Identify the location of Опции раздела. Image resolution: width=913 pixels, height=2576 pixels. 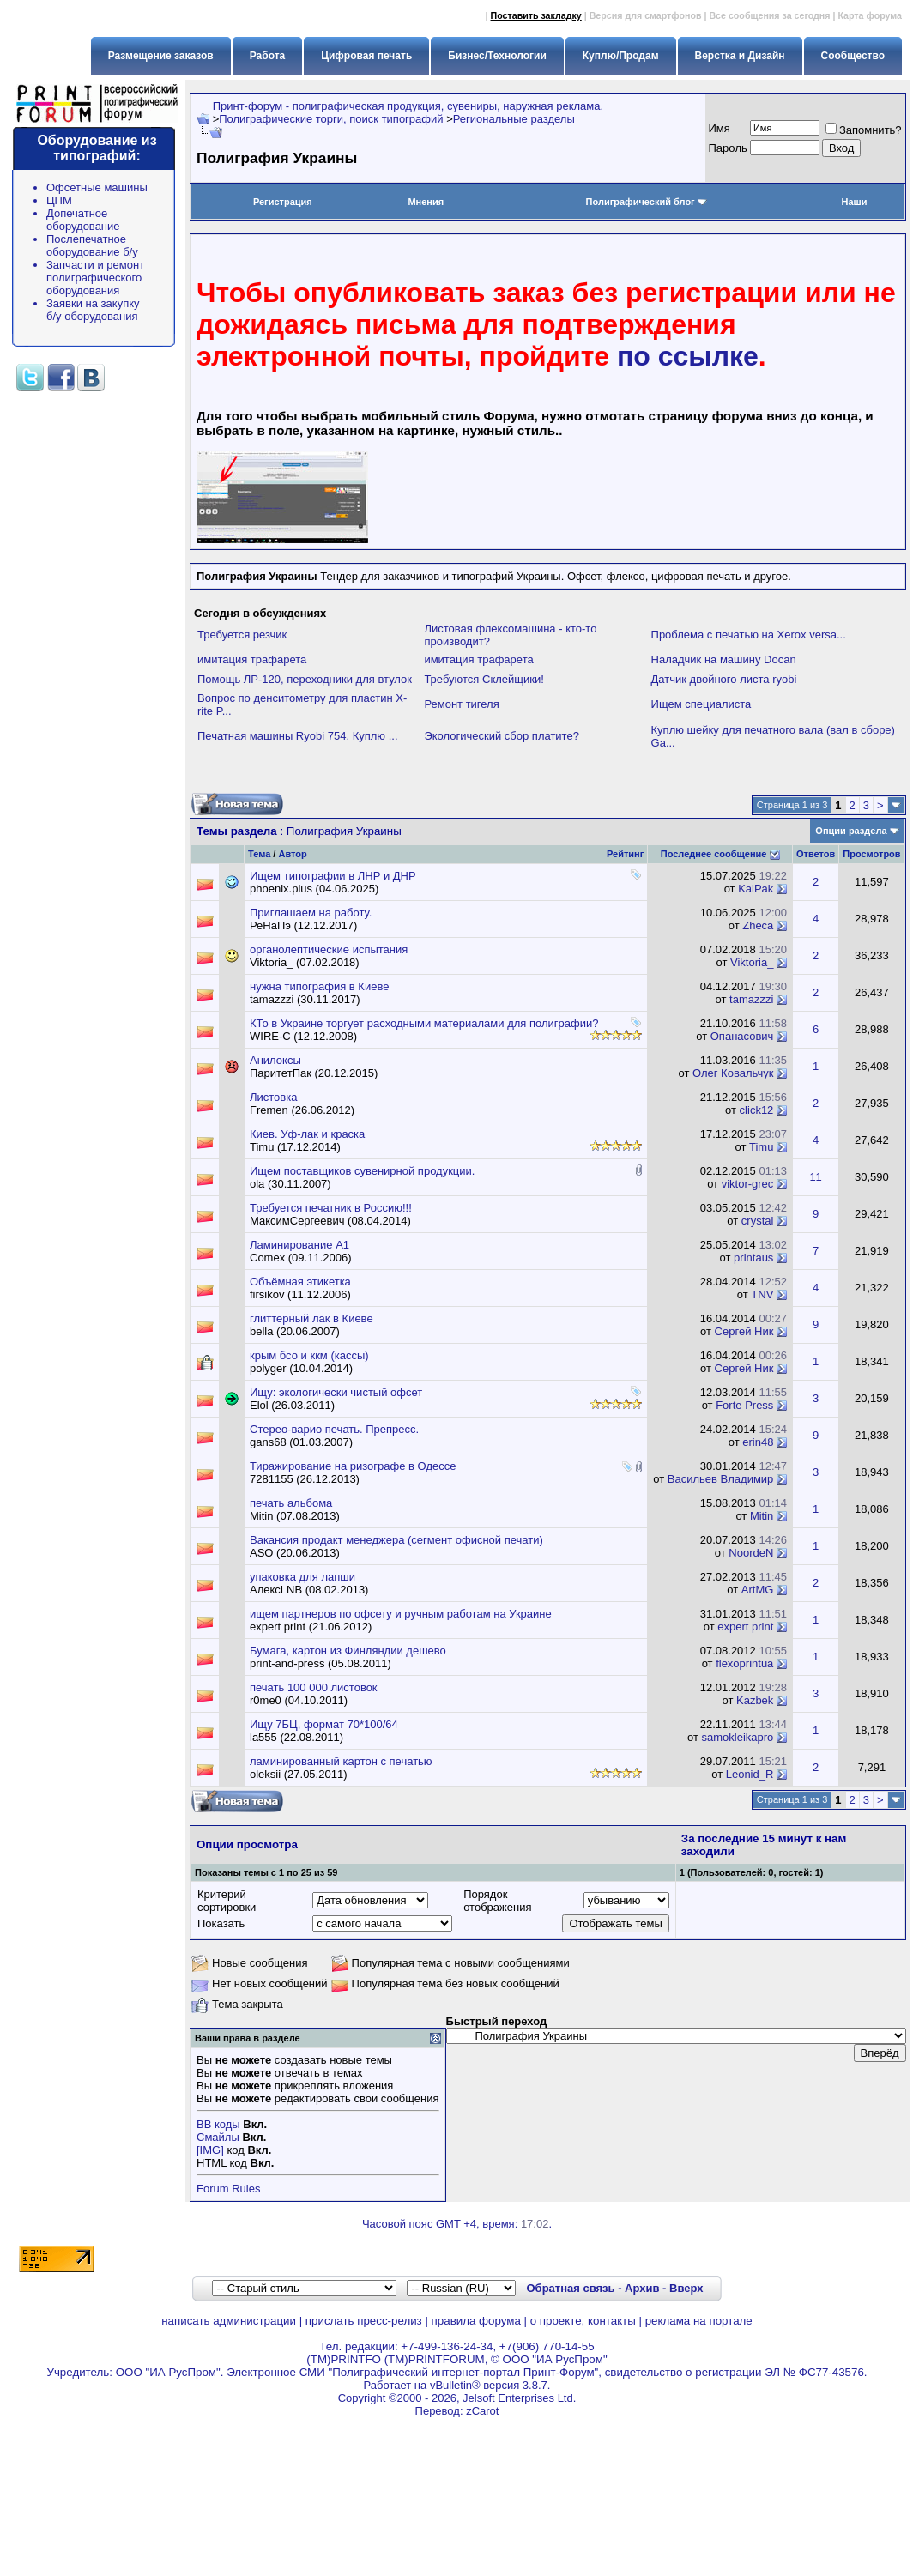
(850, 830).